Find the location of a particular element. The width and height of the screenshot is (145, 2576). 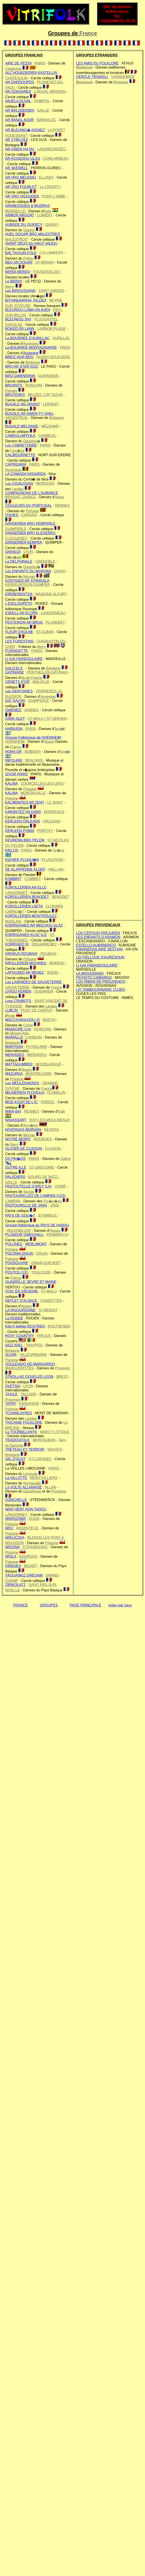

Les GENTIANES is located at coordinates (19, 691).